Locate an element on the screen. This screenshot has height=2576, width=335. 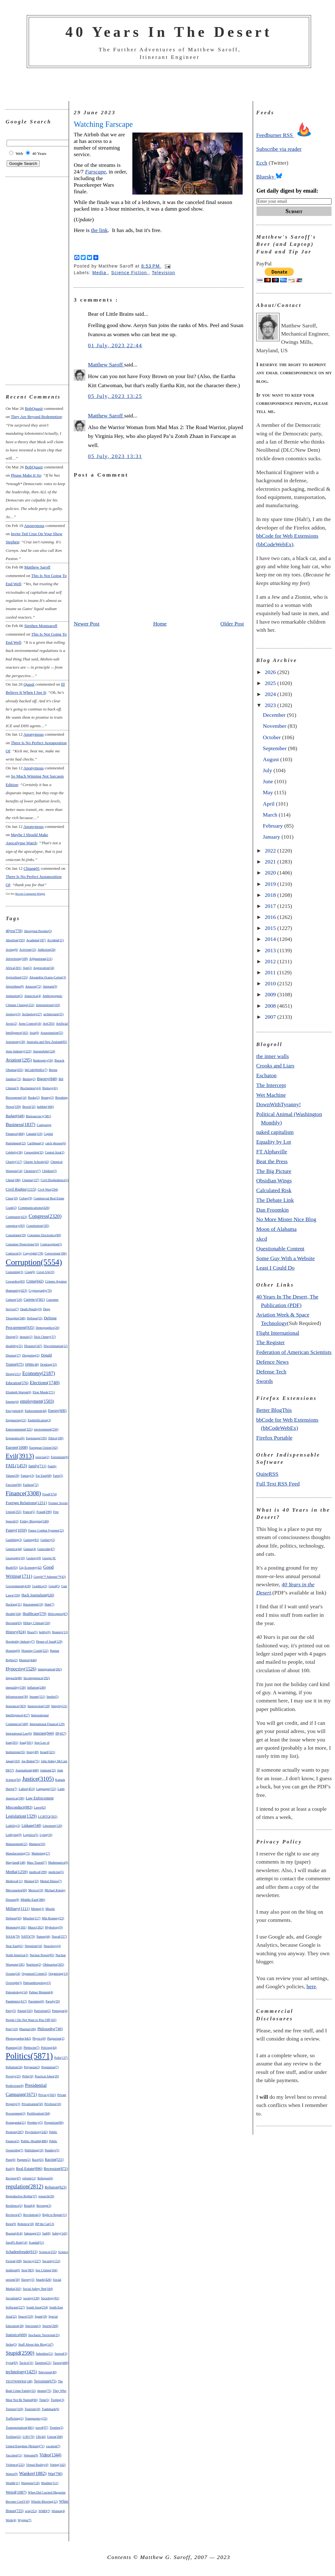
Insurance(303) is located at coordinates (16, 1706).